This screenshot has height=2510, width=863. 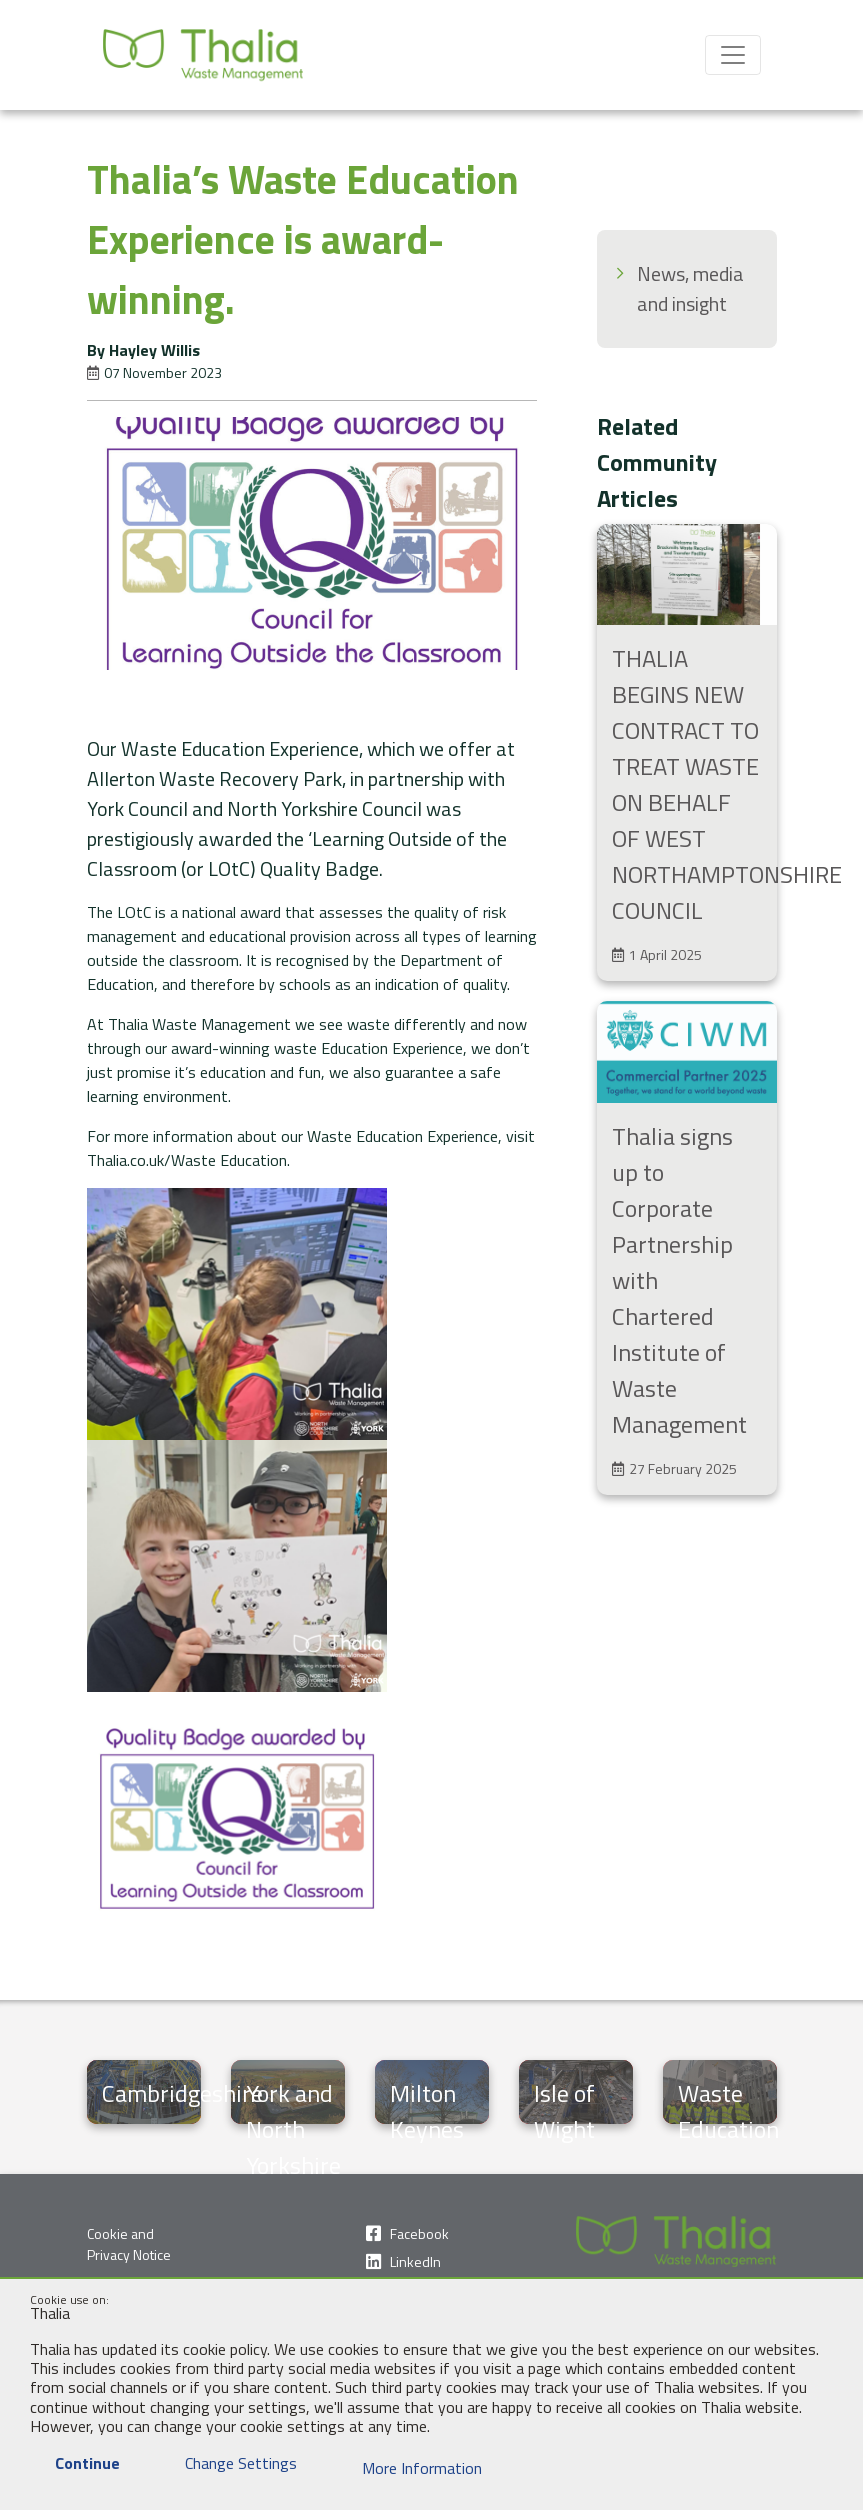 What do you see at coordinates (415, 2261) in the screenshot?
I see `LinkedIn` at bounding box center [415, 2261].